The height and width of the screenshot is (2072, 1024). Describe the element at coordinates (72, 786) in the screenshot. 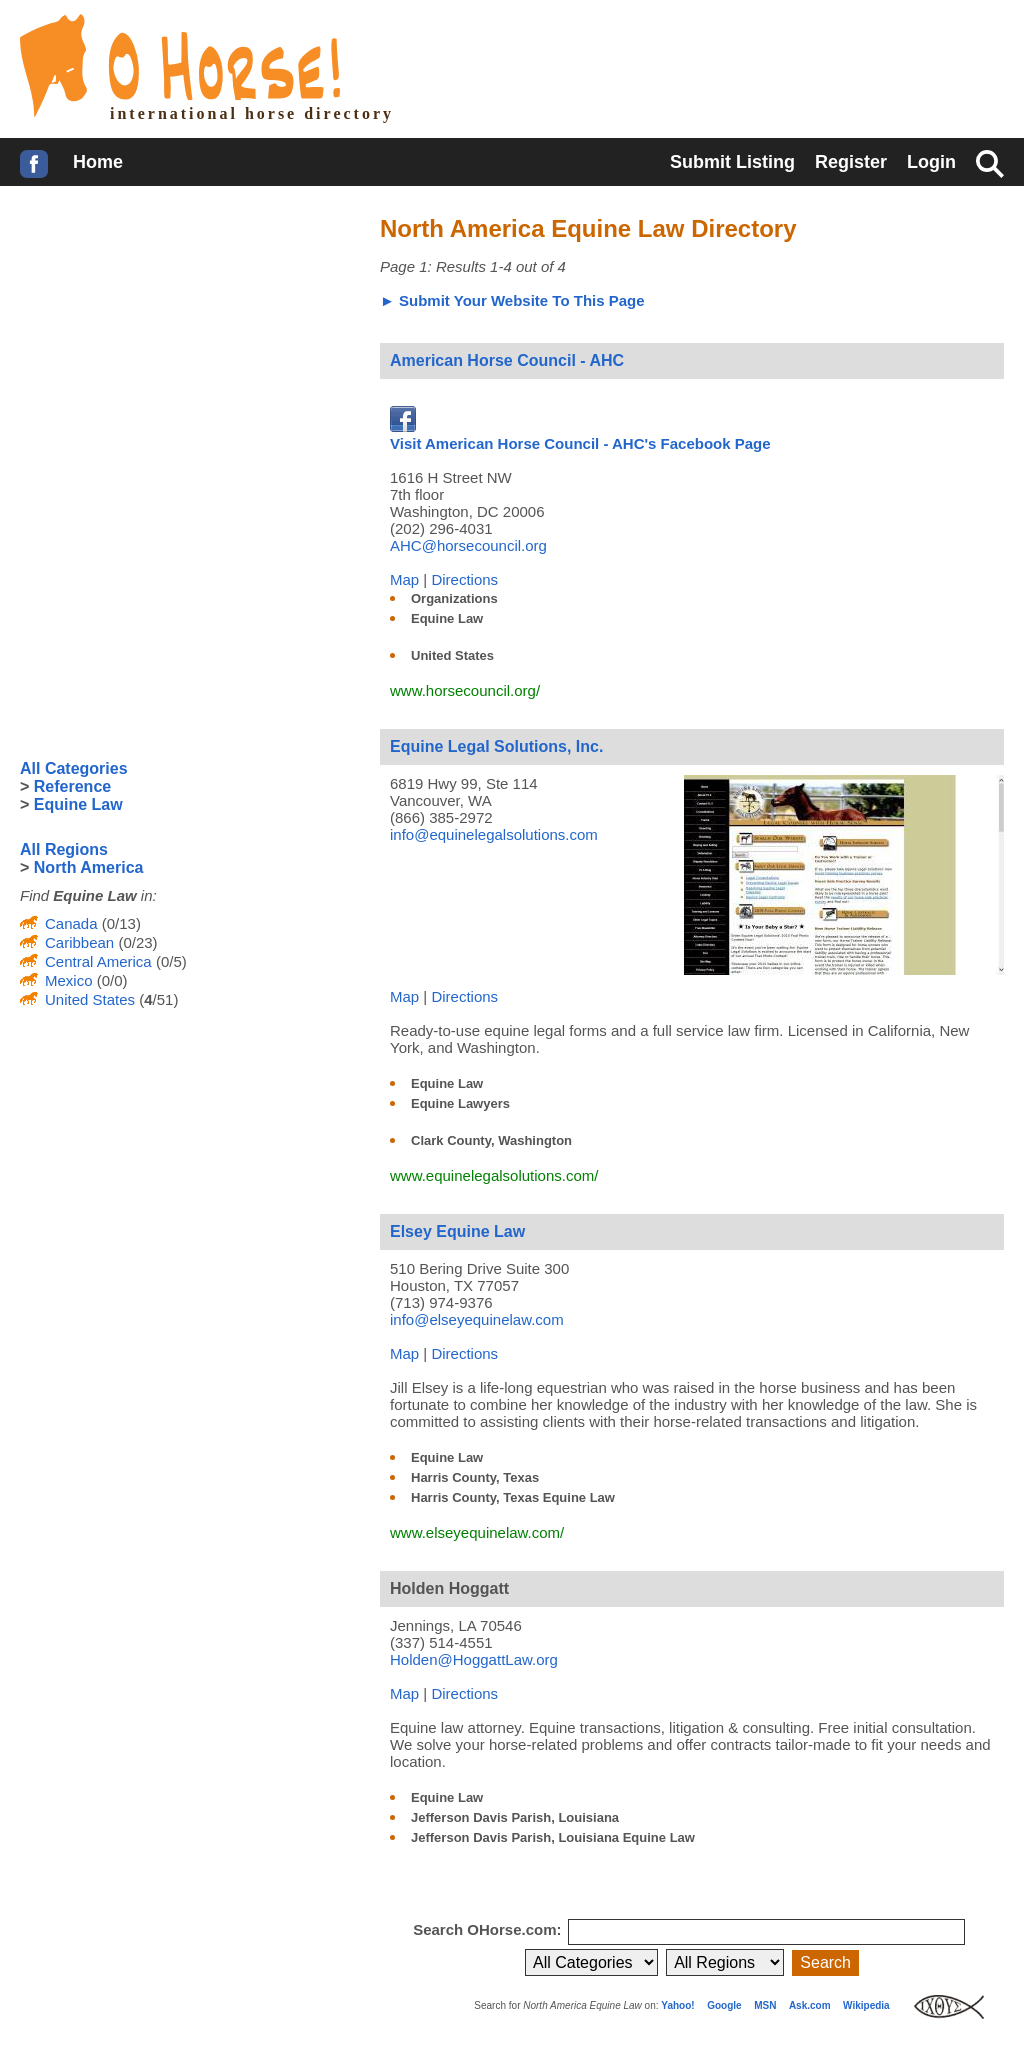

I see `Reference` at that location.